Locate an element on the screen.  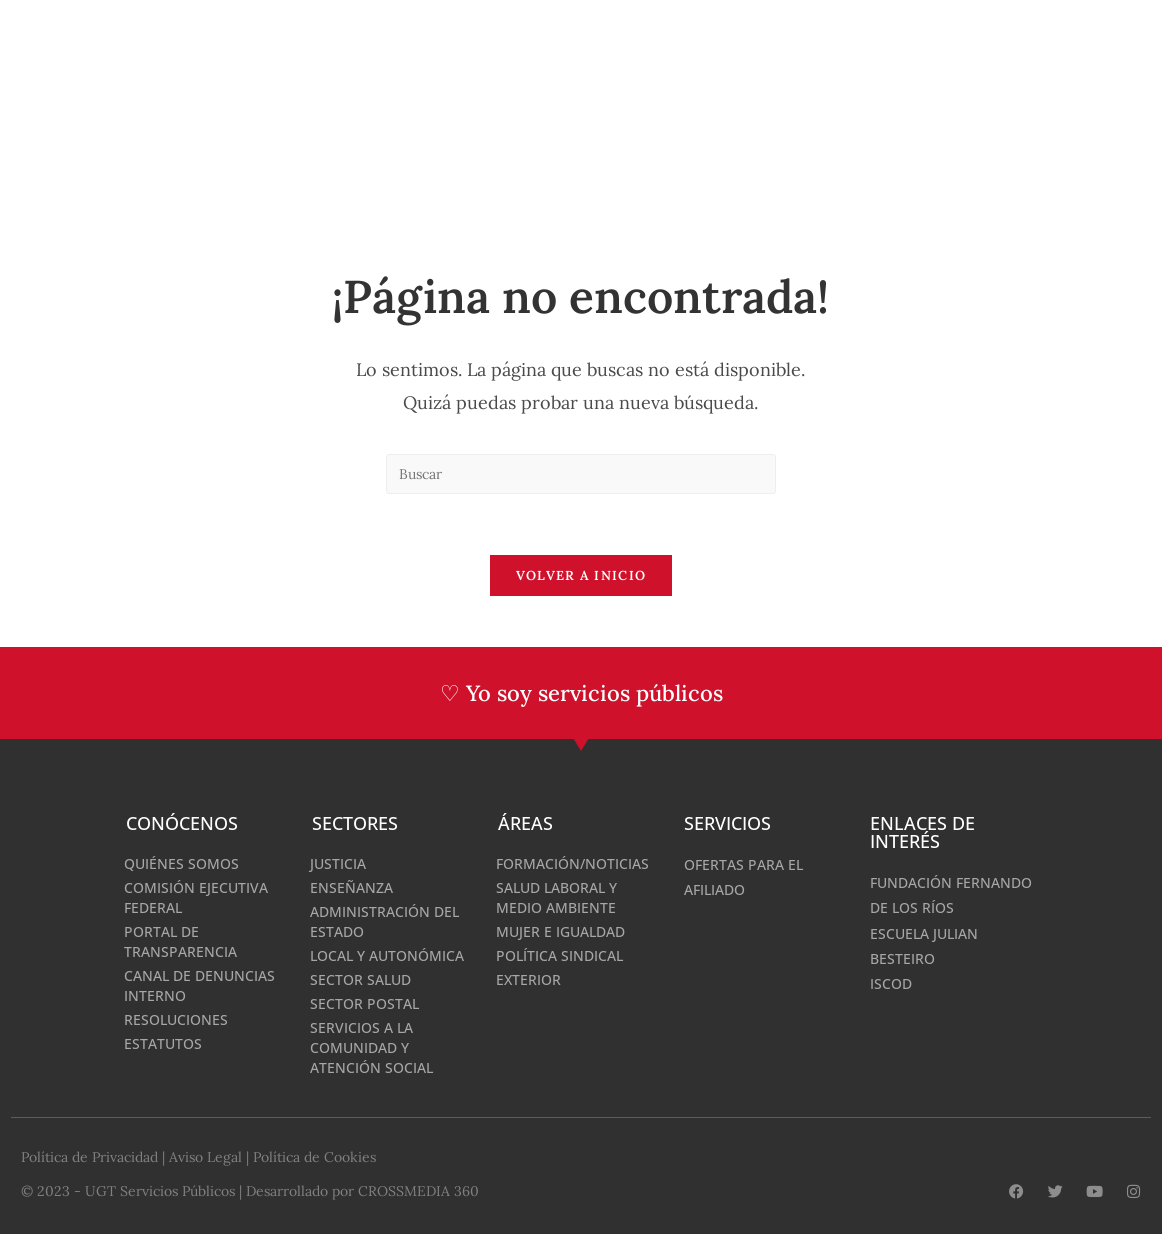
Volver a Inicio is located at coordinates (581, 575).